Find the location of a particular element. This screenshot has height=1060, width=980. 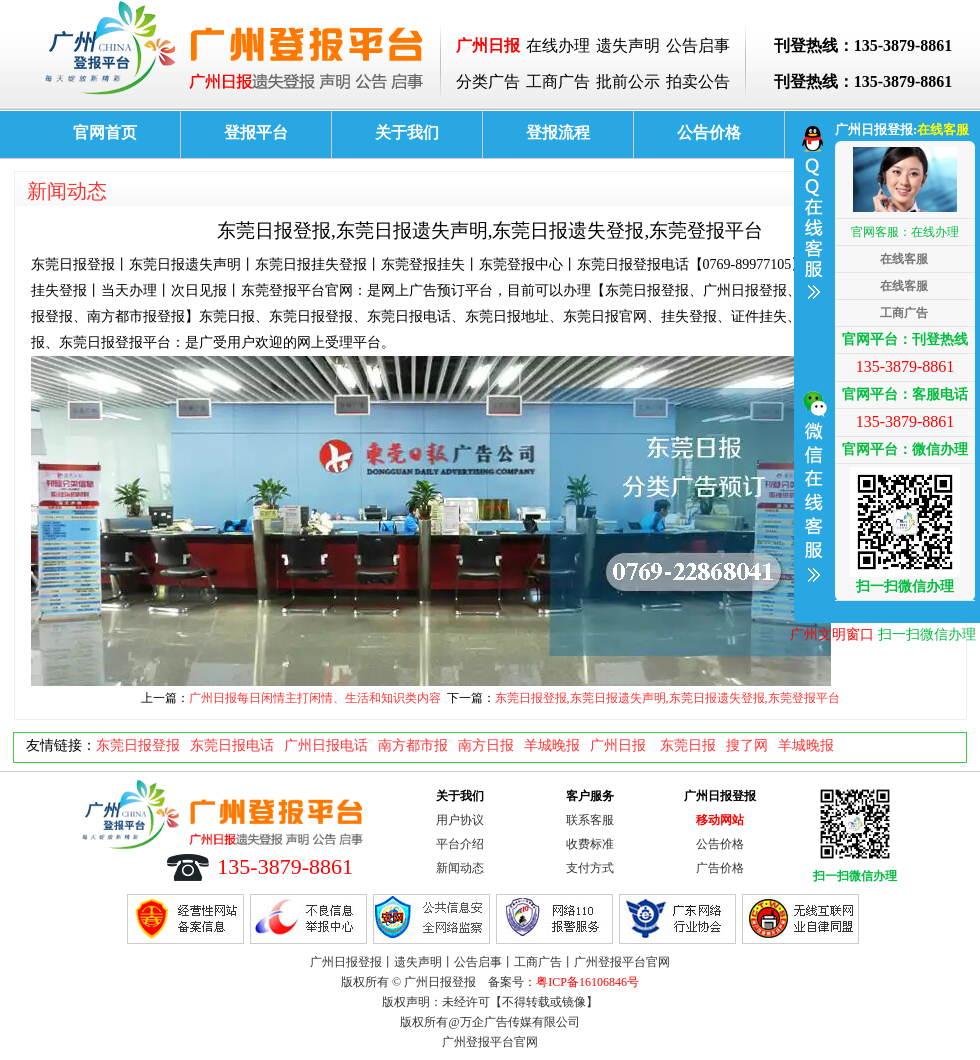

支付方式 is located at coordinates (590, 868).